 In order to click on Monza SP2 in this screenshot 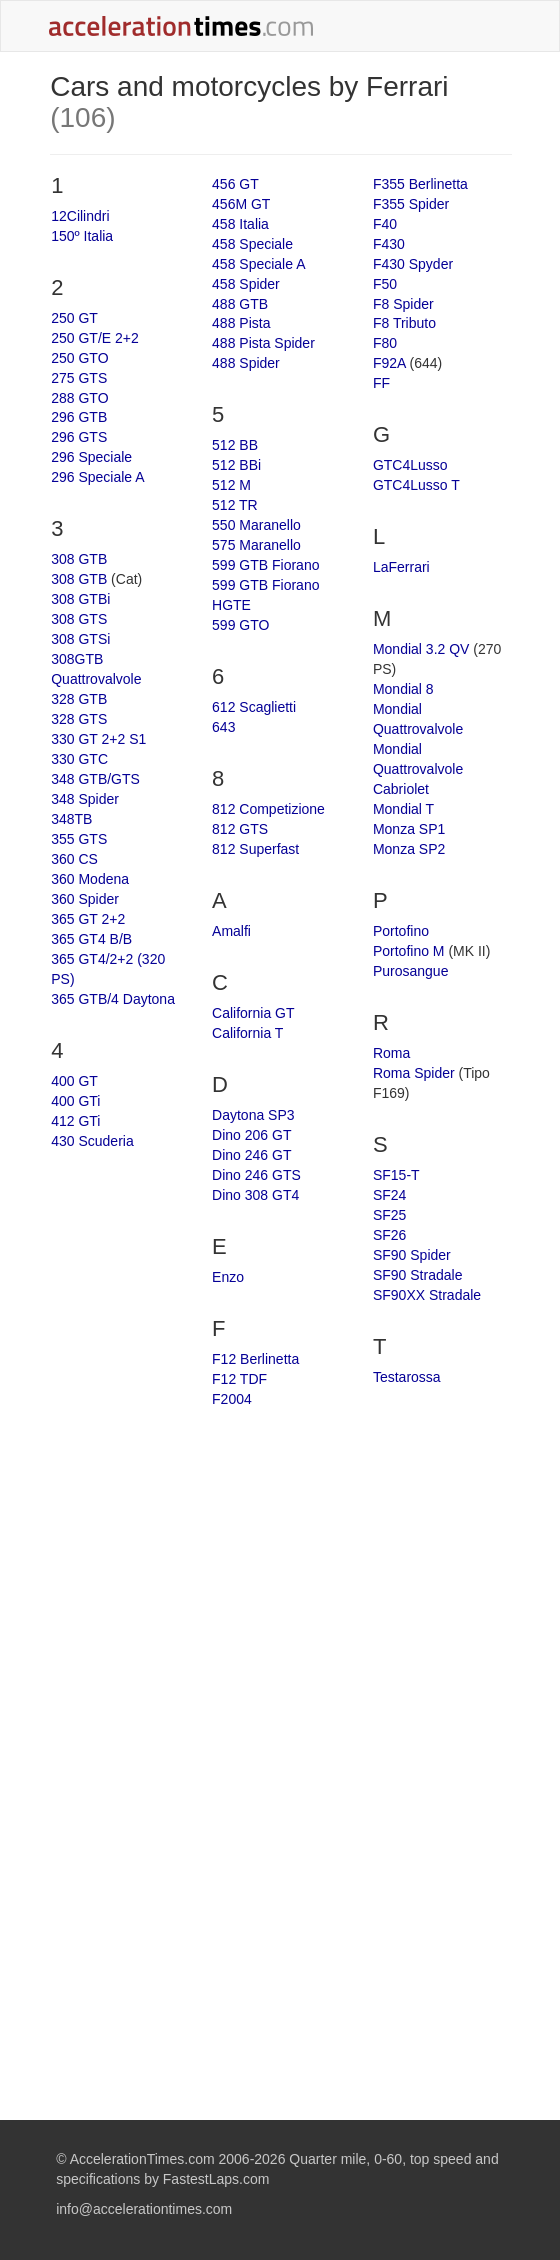, I will do `click(409, 849)`.